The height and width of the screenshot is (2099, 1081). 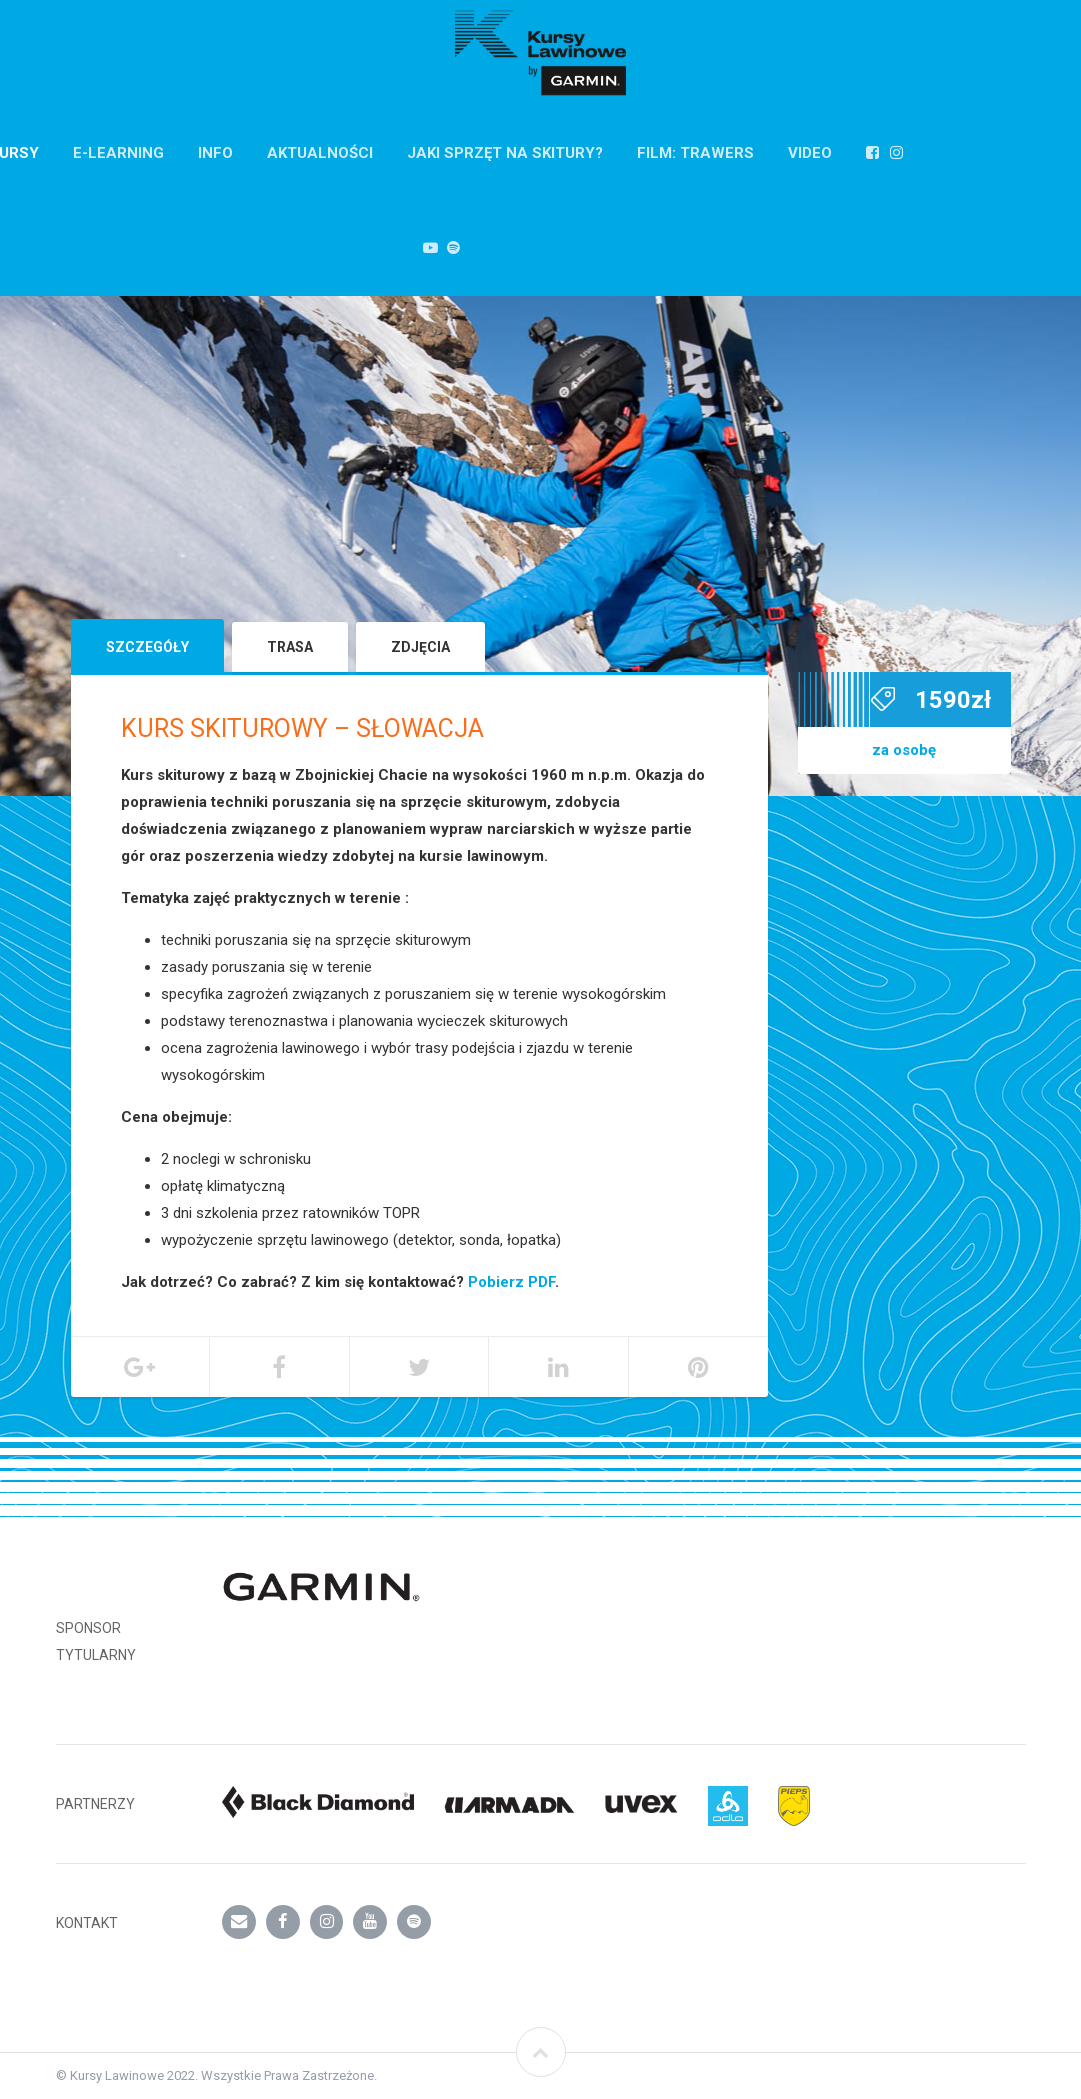 What do you see at coordinates (810, 153) in the screenshot?
I see `VIDEO` at bounding box center [810, 153].